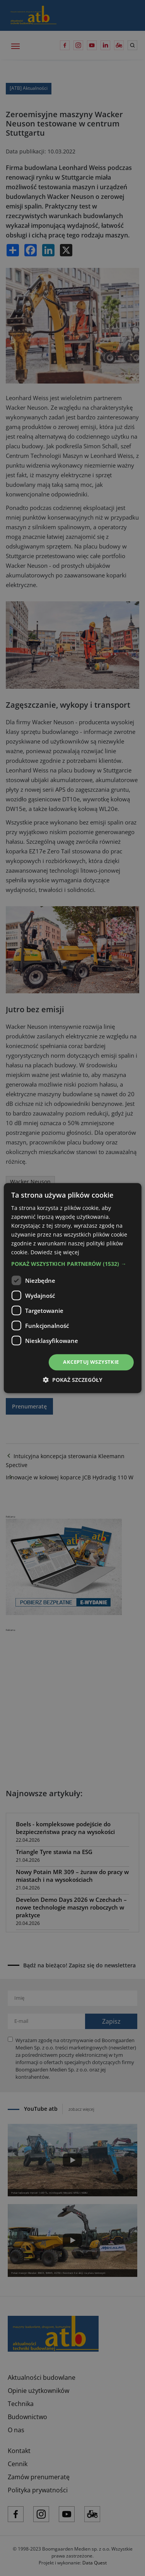 The image size is (145, 2576). I want to click on [dialog], so click(72, 1288).